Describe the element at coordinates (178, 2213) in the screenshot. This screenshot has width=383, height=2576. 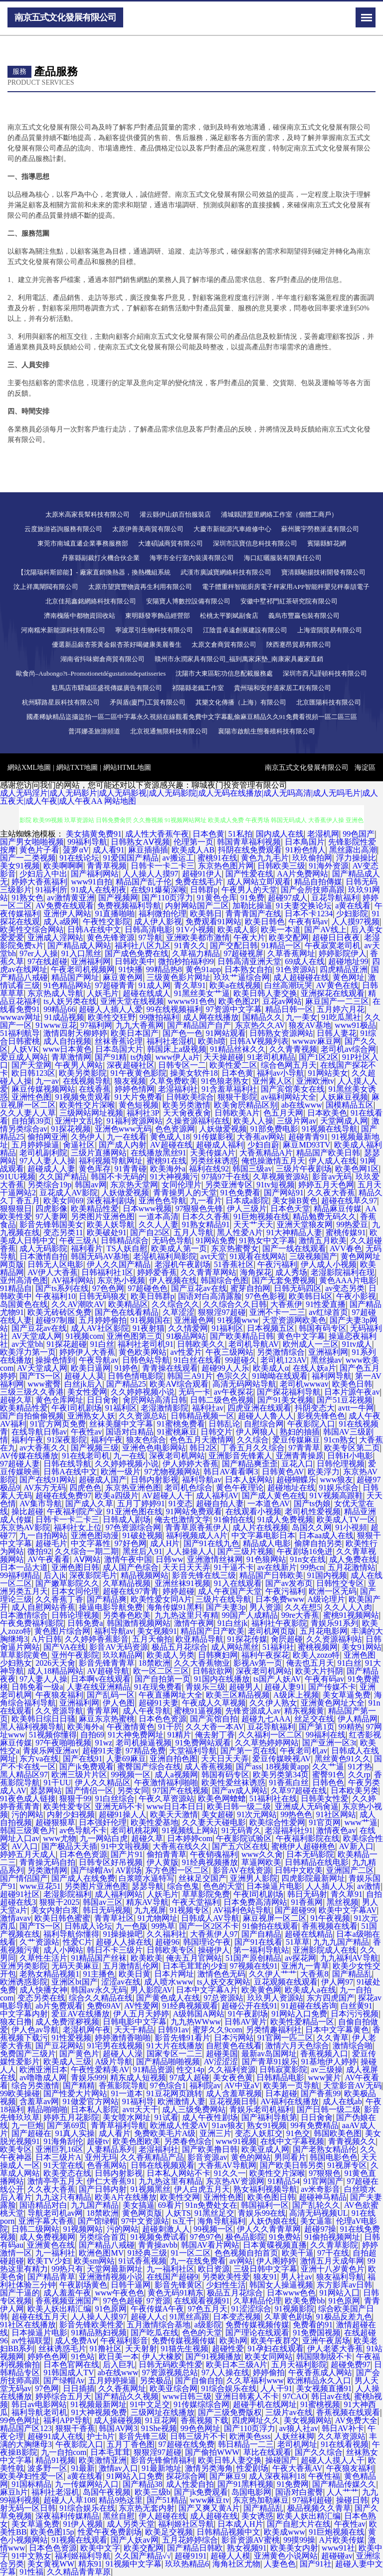
I see `人妖TS` at that location.